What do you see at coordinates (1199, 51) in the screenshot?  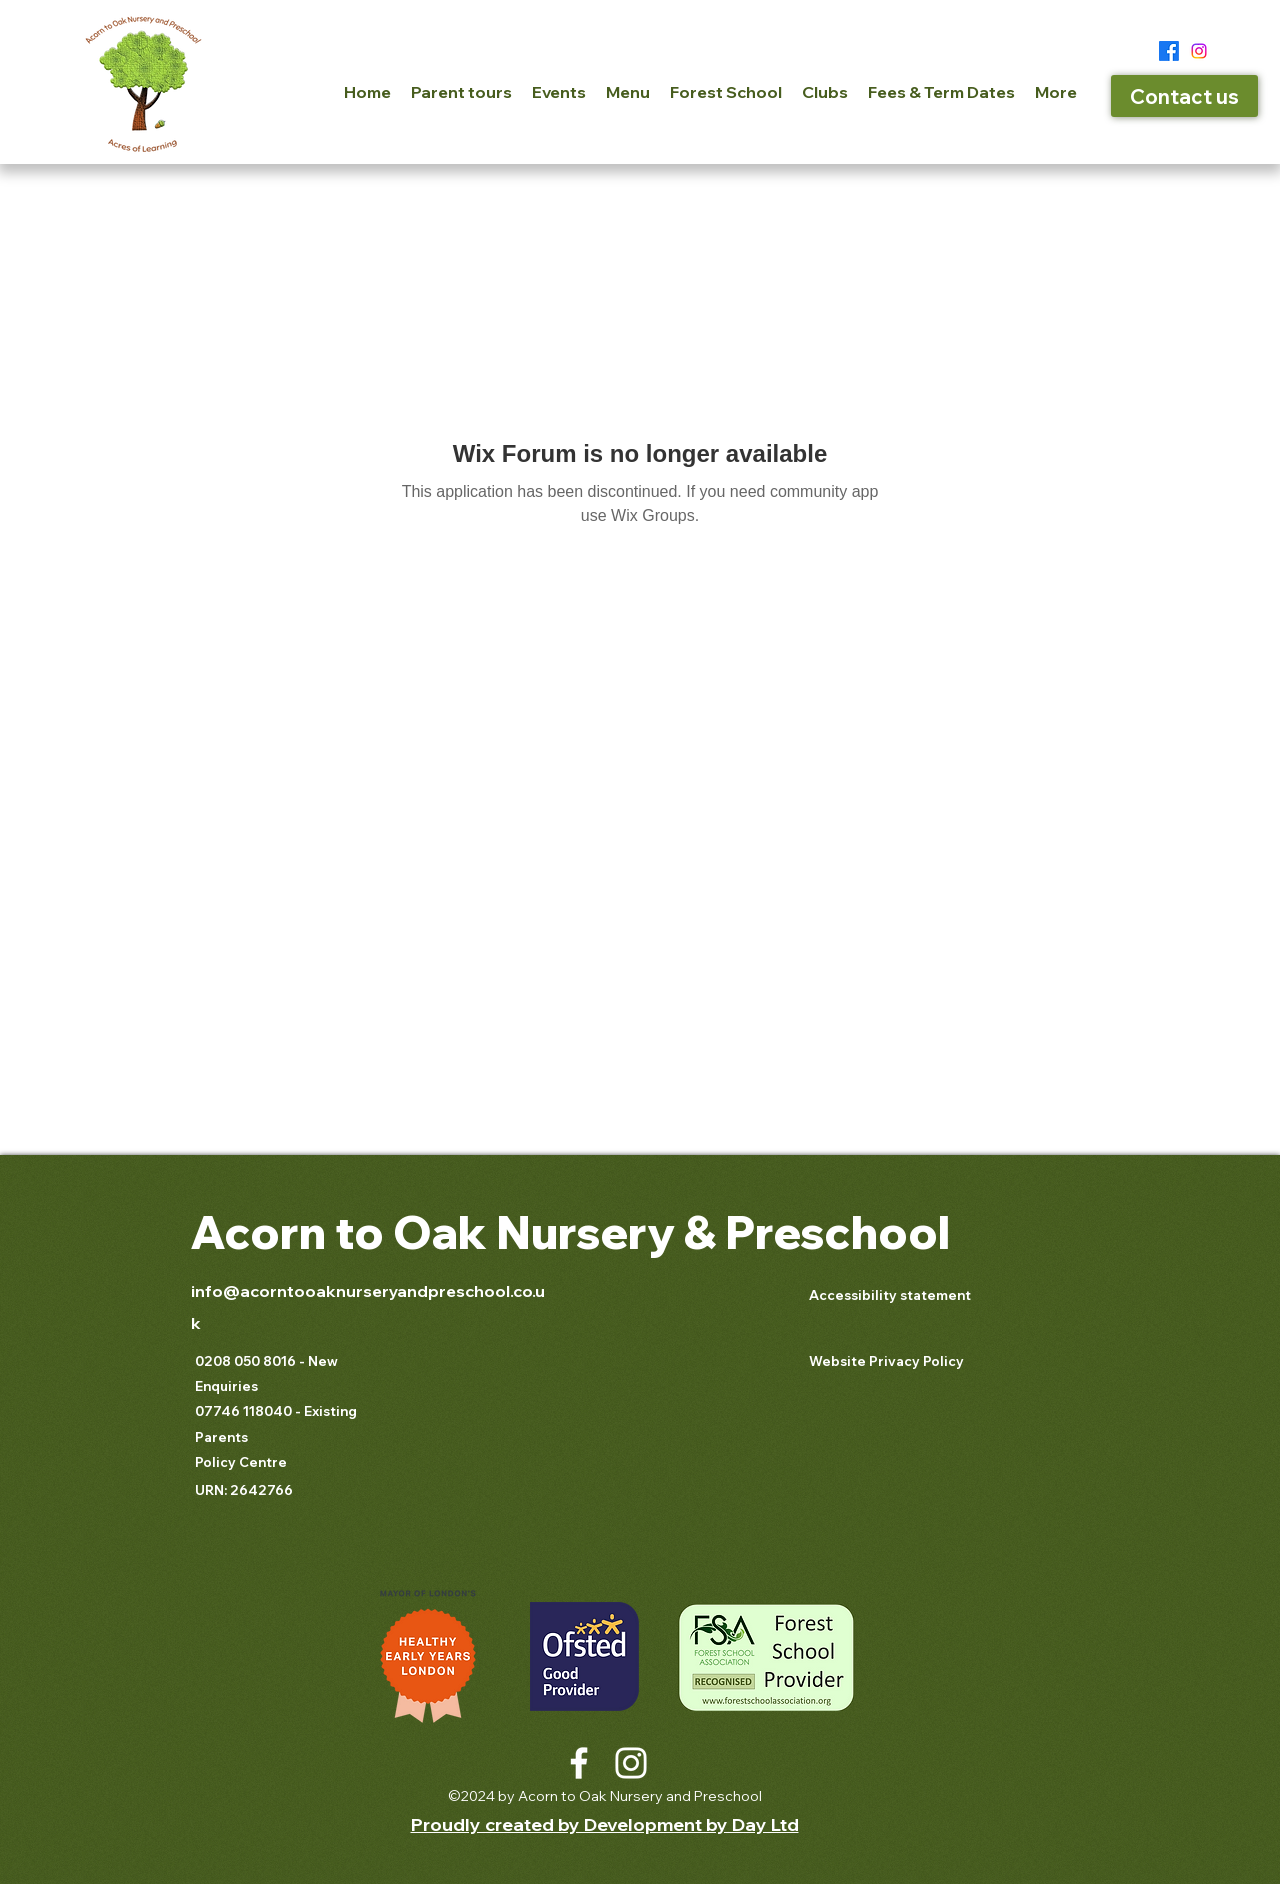 I see `[Instagram]` at bounding box center [1199, 51].